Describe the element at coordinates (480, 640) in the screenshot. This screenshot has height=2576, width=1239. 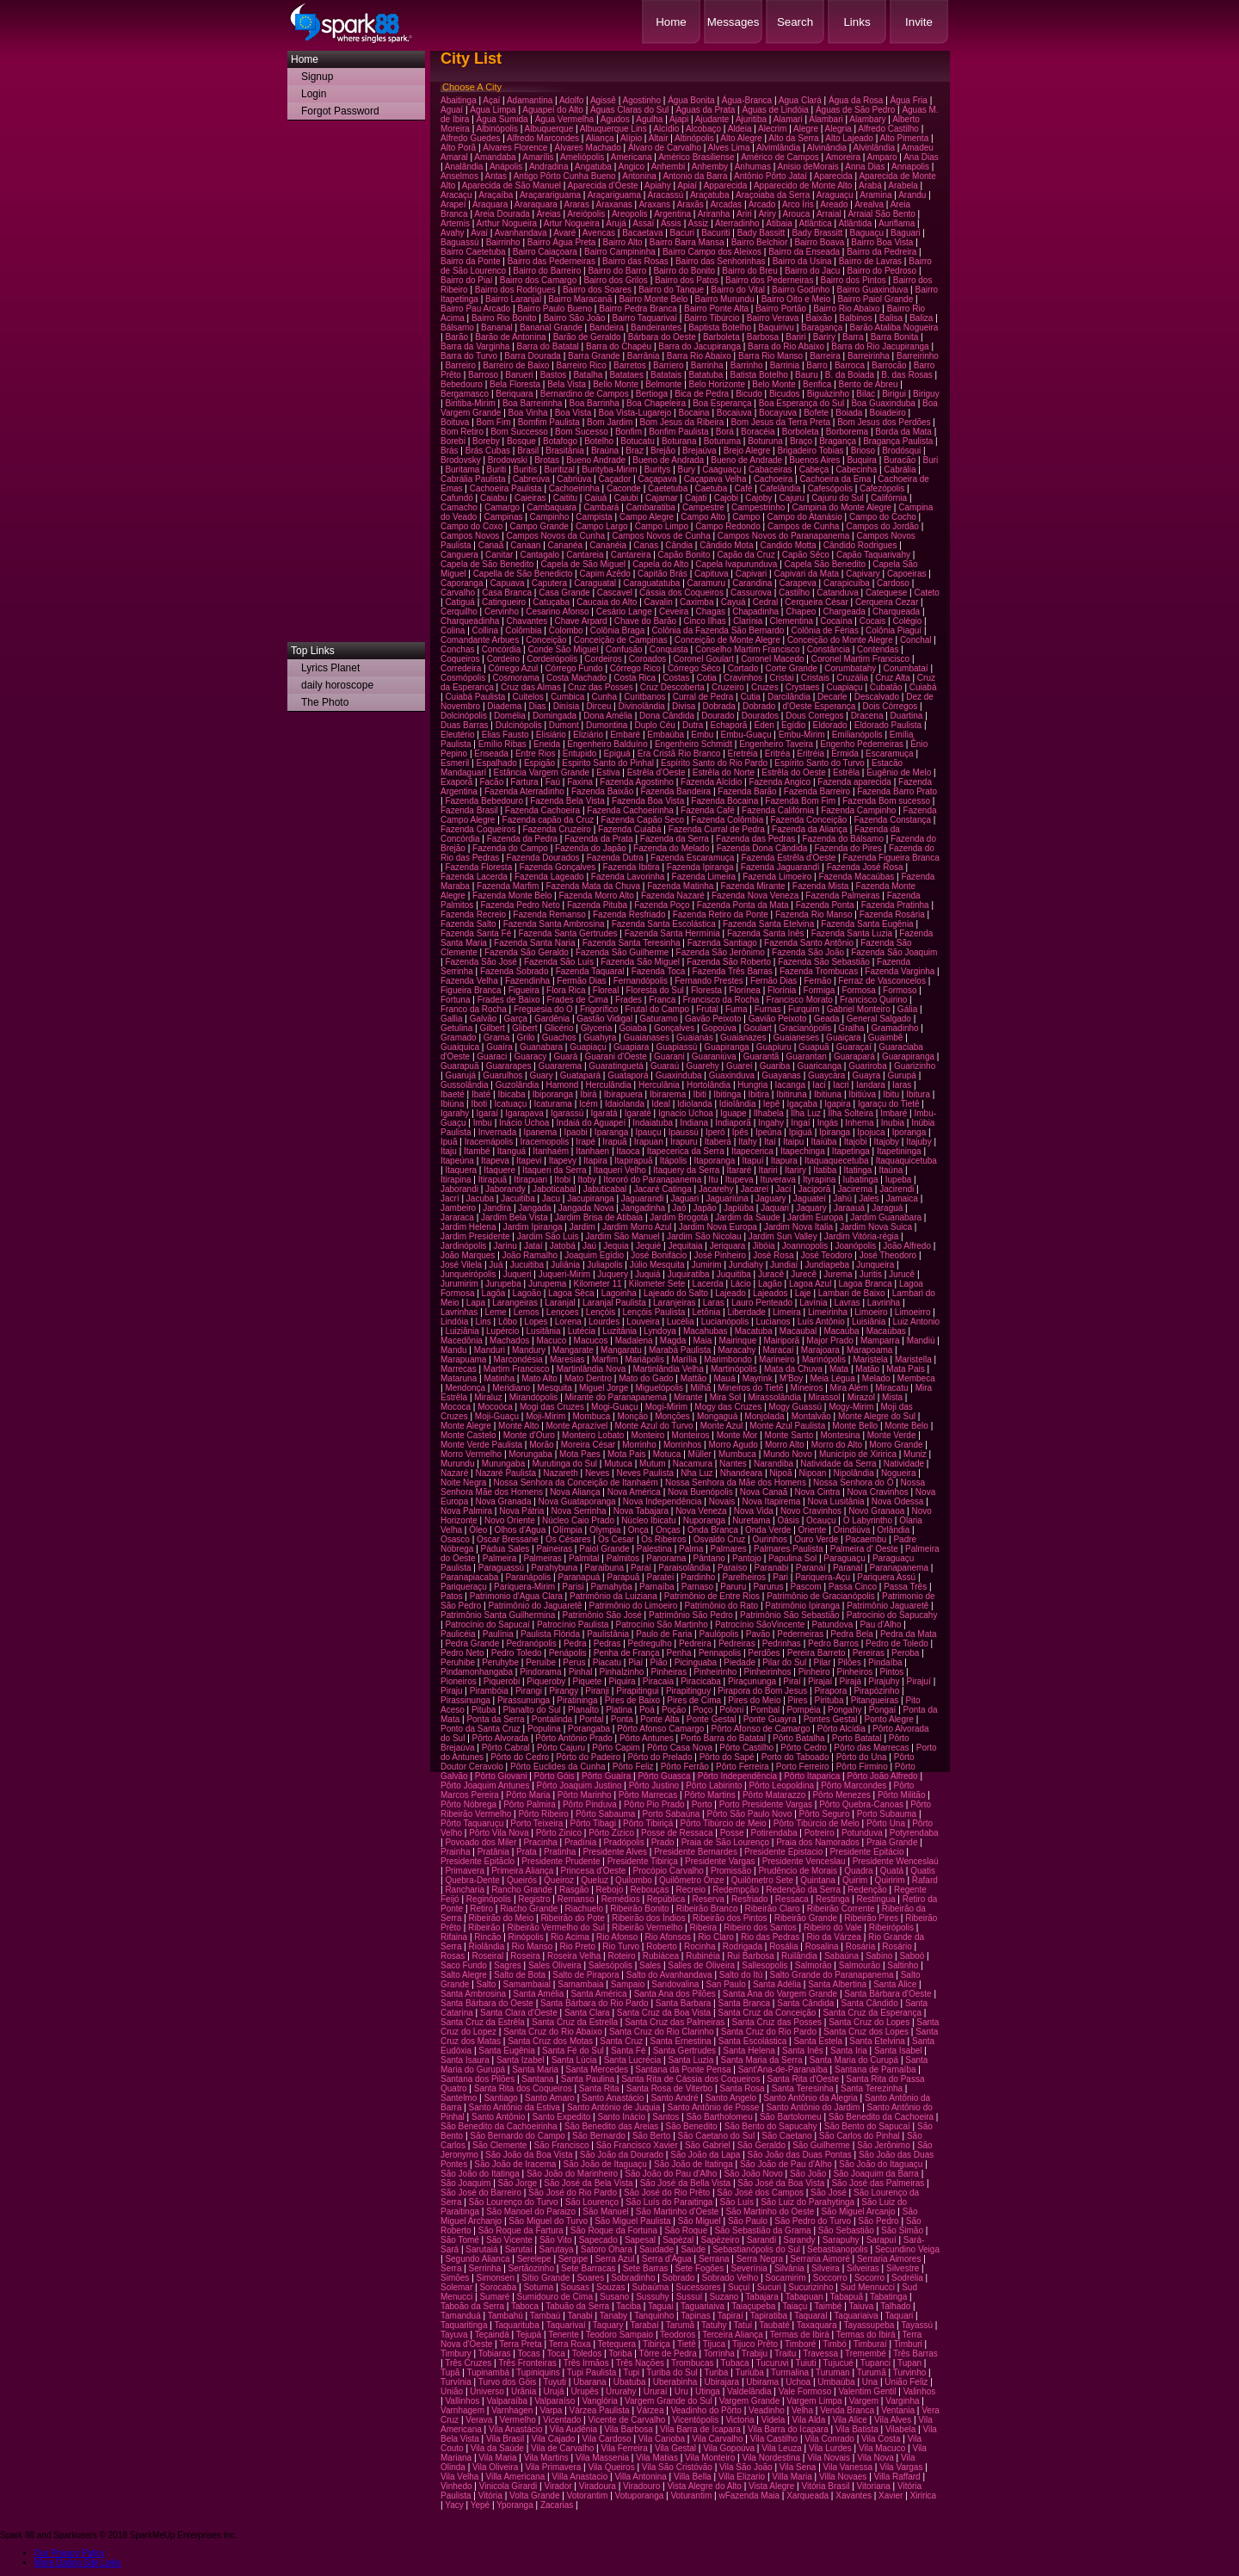
I see `Comandante Arbues` at that location.